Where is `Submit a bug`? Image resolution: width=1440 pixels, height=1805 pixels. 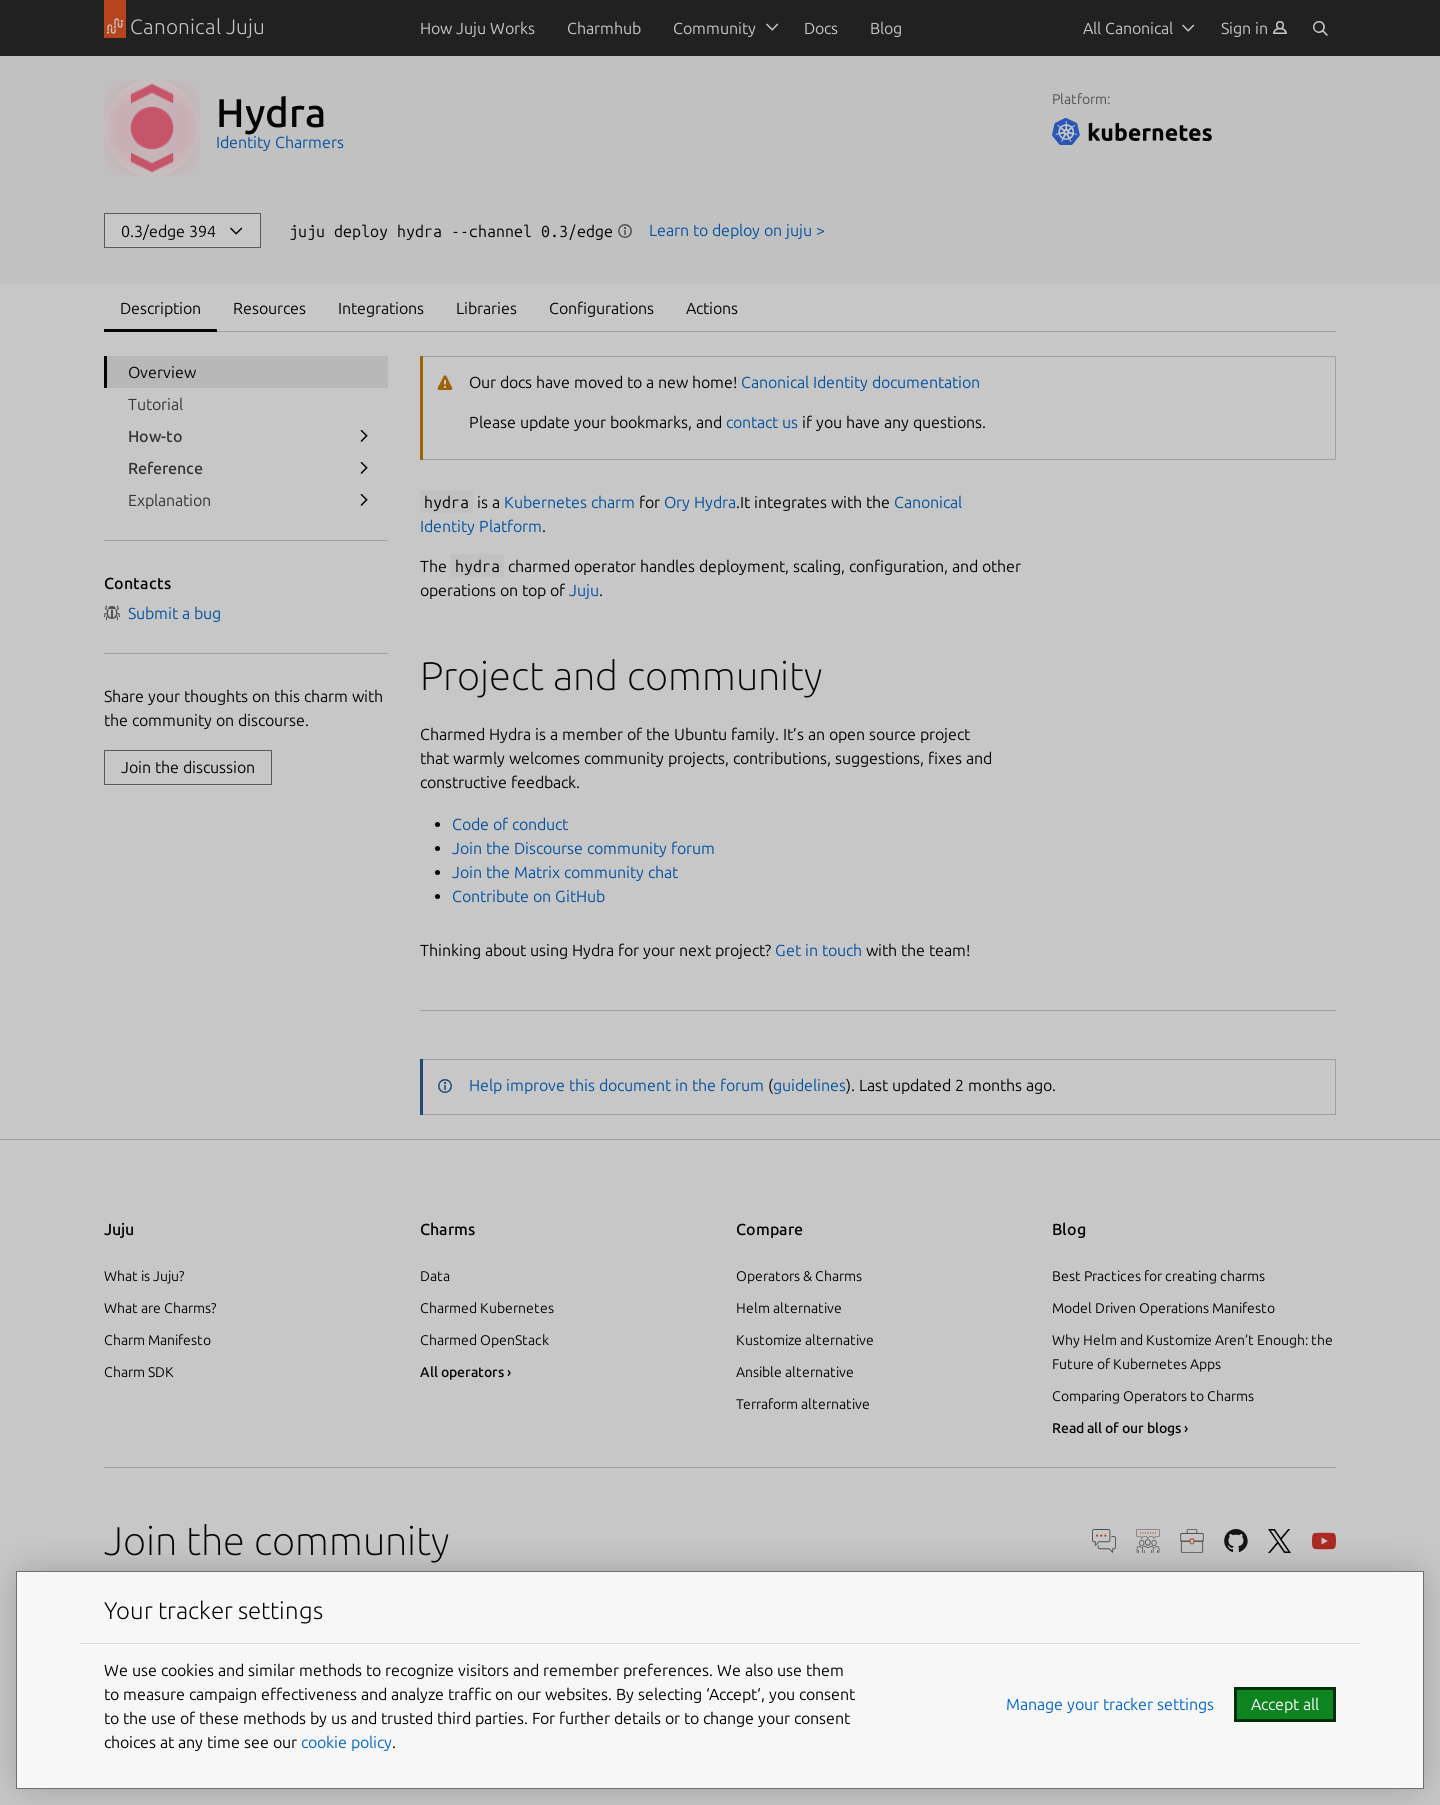
Submit a bug is located at coordinates (162, 613).